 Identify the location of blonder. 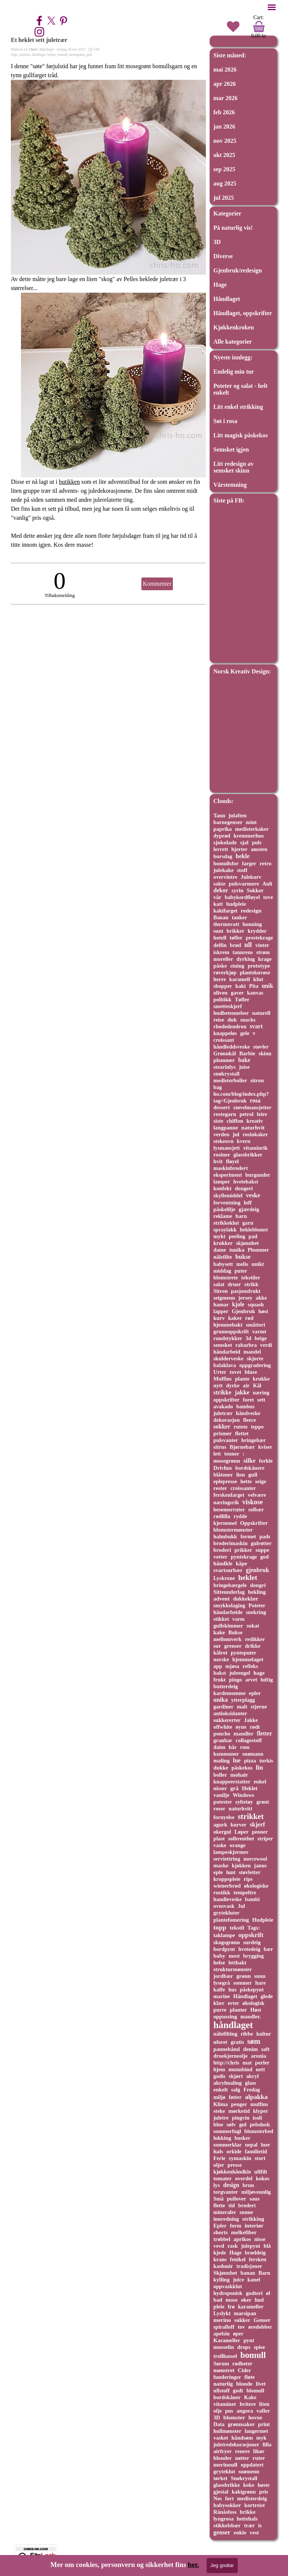
(222, 2458).